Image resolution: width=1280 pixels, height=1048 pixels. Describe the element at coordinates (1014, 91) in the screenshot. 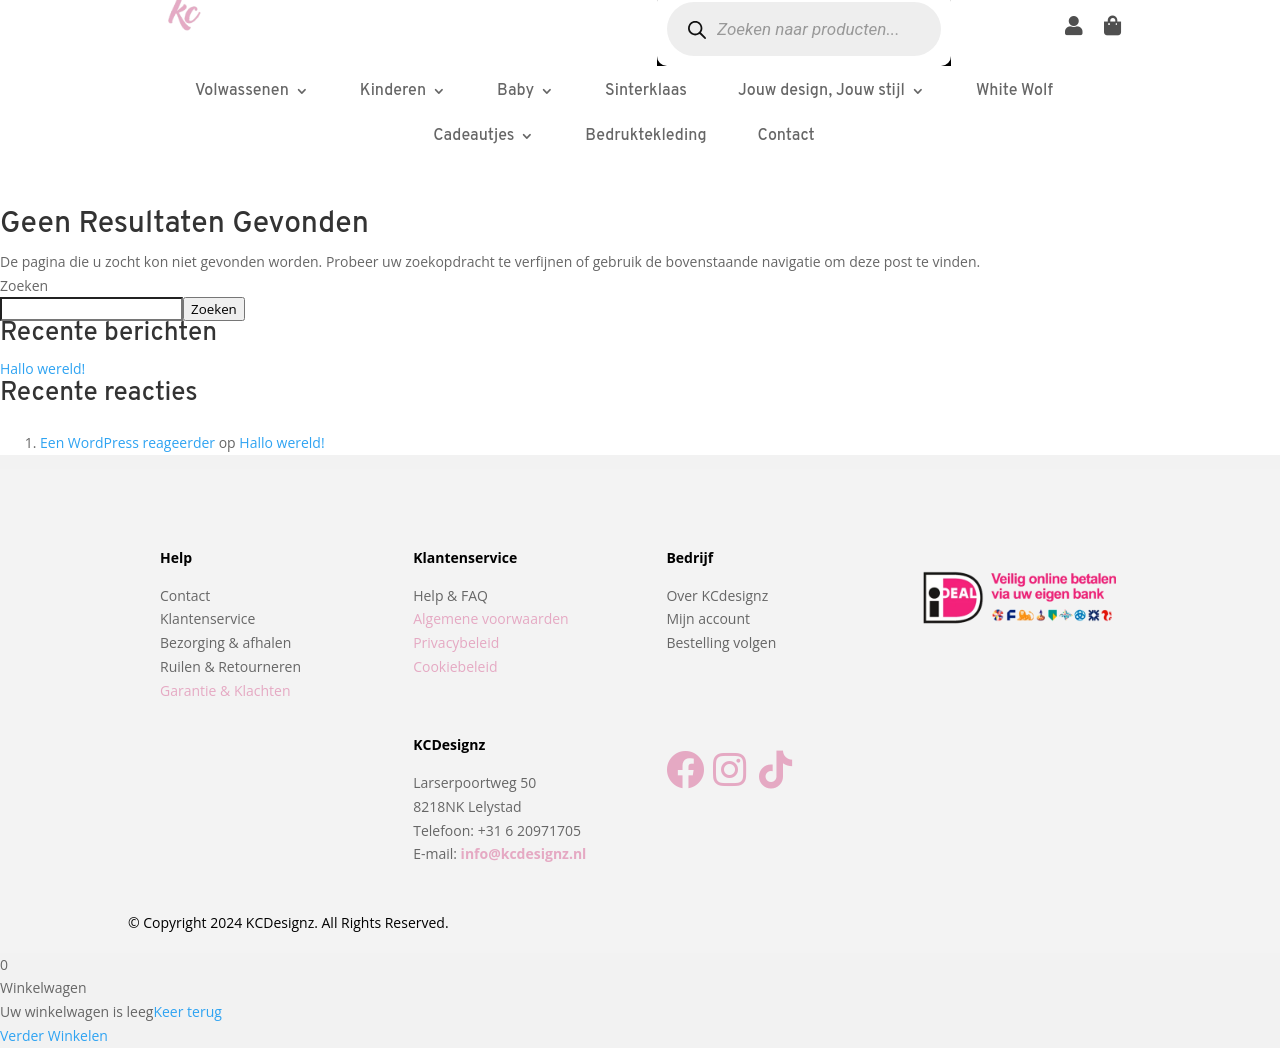

I see `White Wolf` at that location.